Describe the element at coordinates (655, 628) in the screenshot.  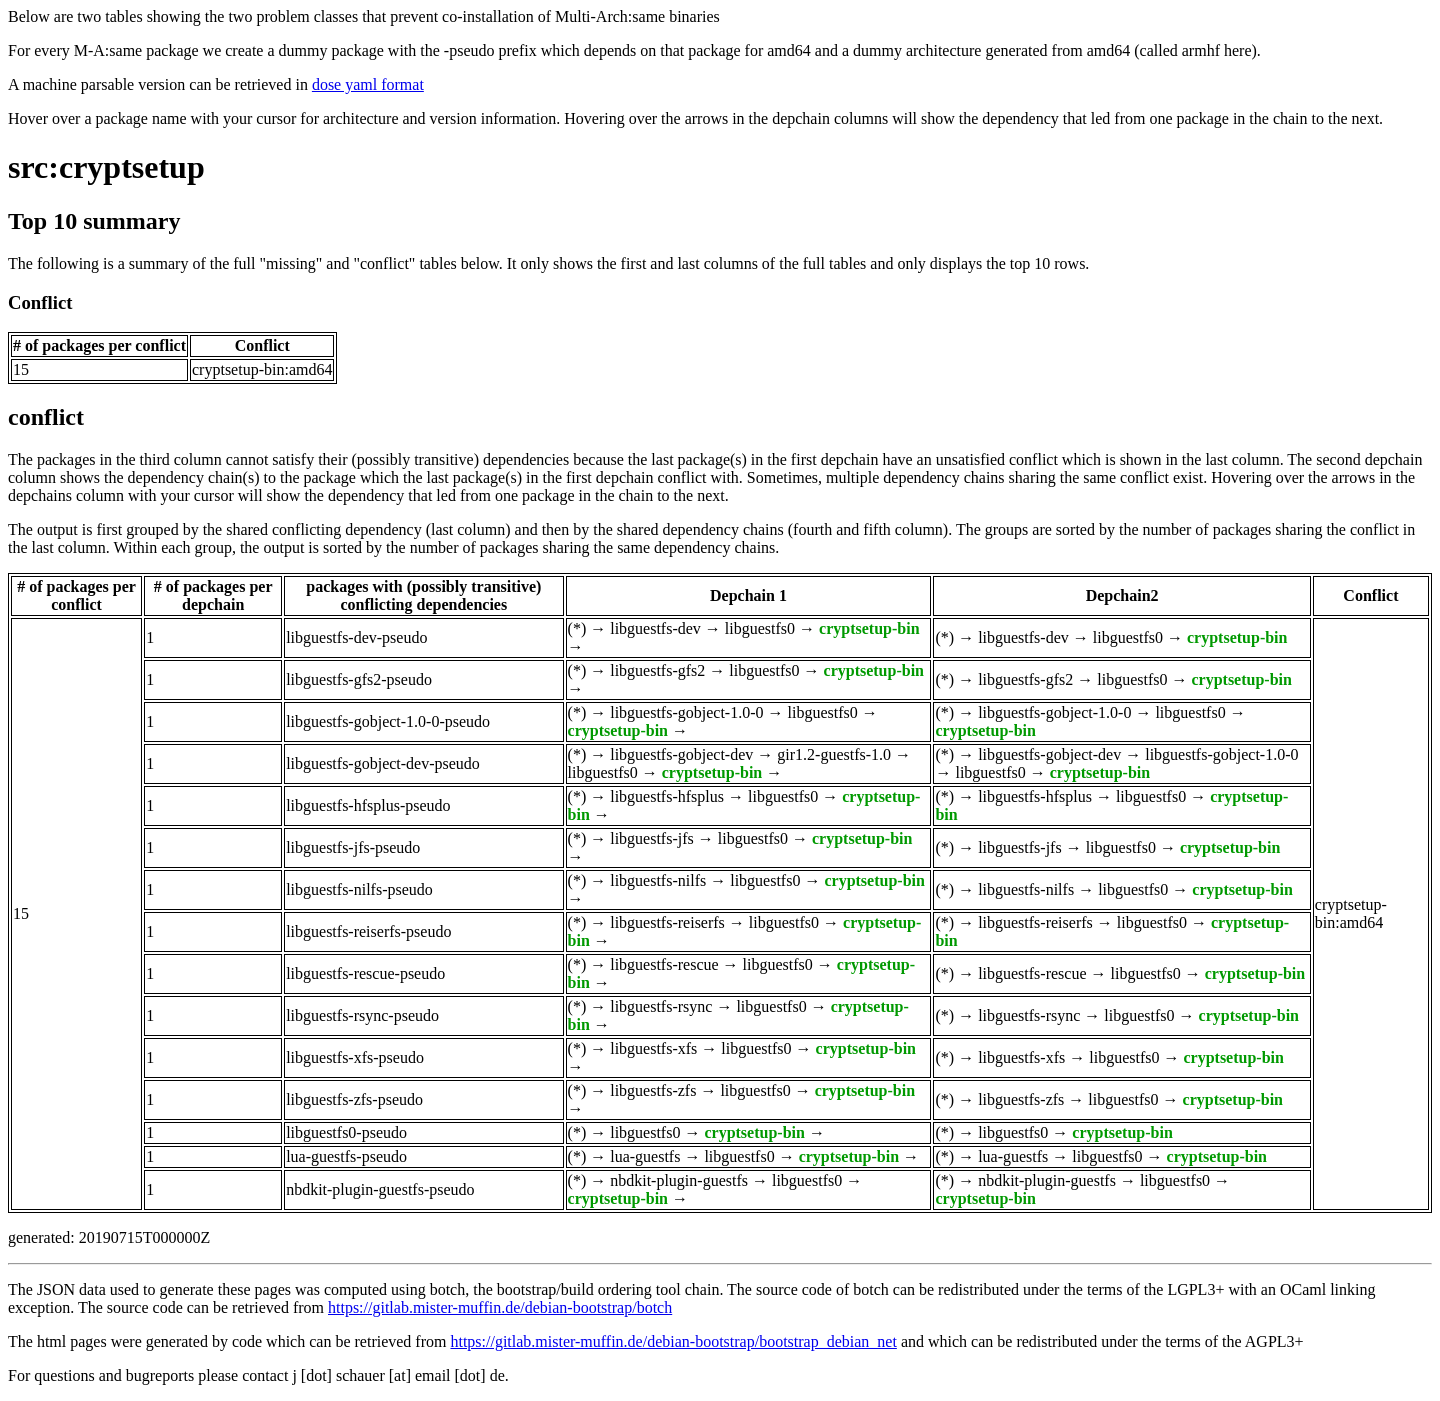
I see `libguestfs-dev` at that location.